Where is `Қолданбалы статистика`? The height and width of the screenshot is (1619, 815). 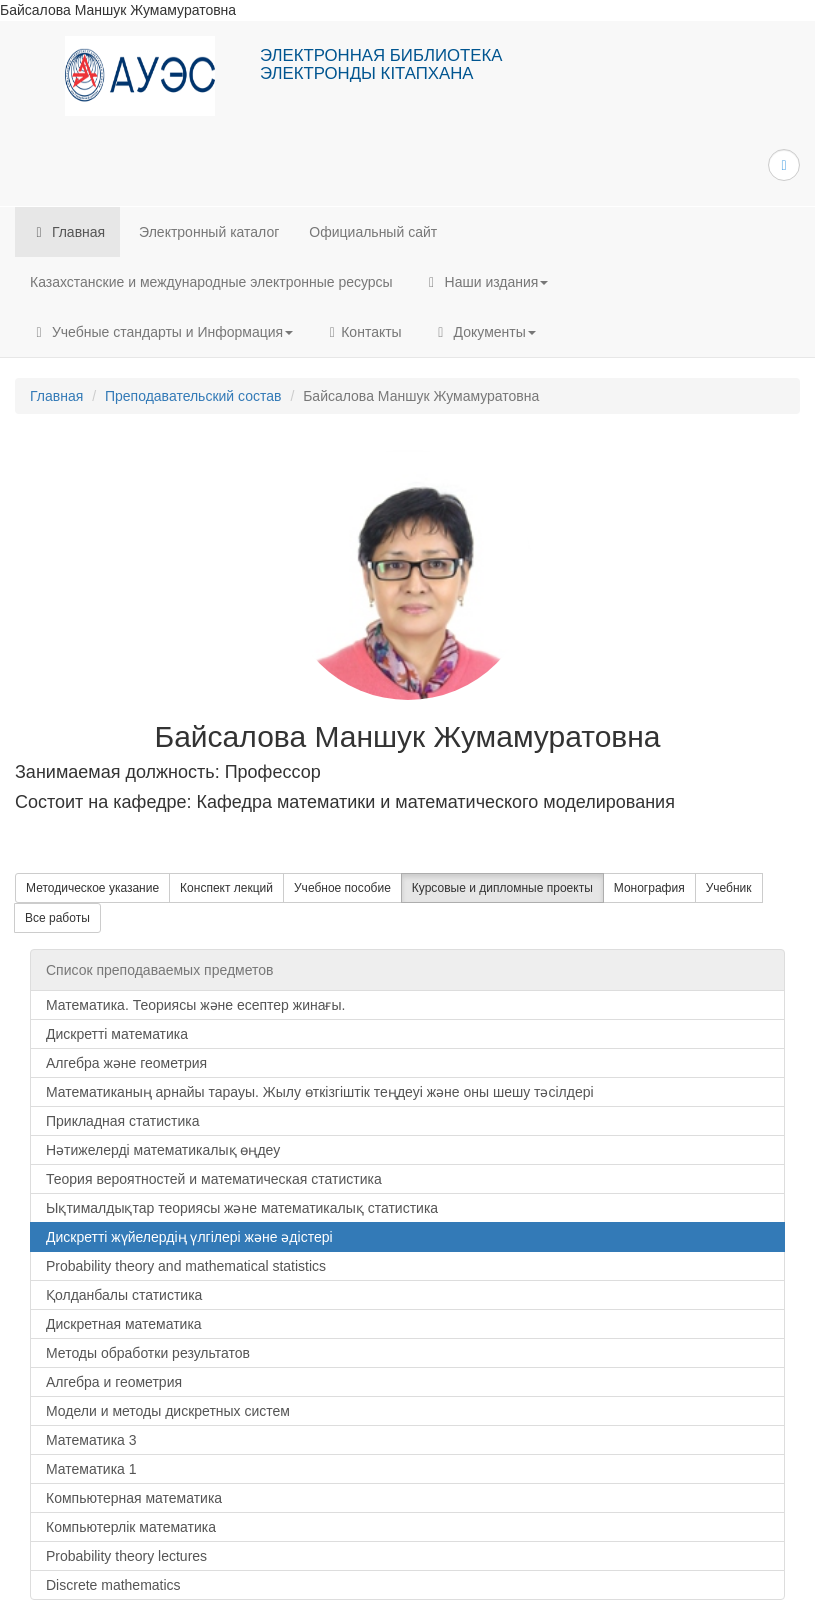 Қолданбалы статистика is located at coordinates (124, 1295).